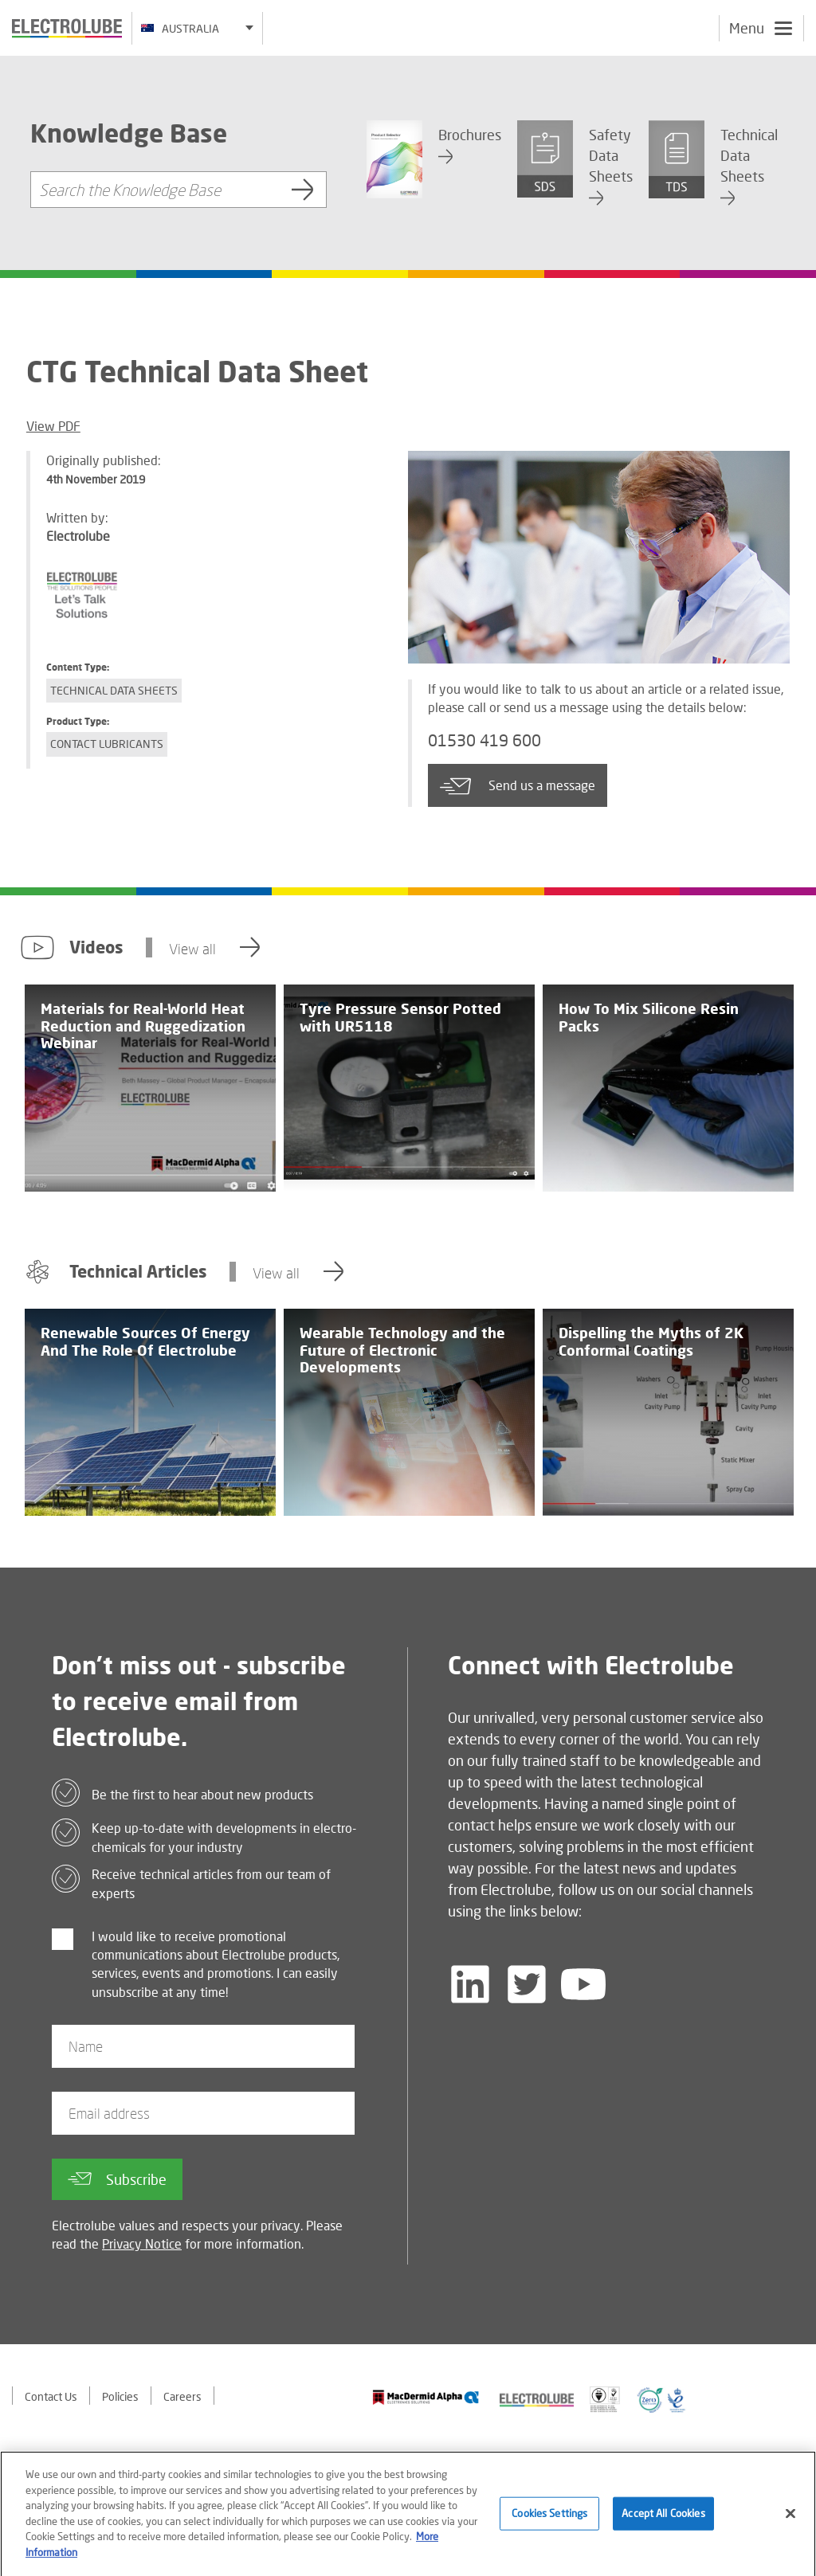 This screenshot has width=816, height=2576. I want to click on Privacy Notice, so click(142, 2243).